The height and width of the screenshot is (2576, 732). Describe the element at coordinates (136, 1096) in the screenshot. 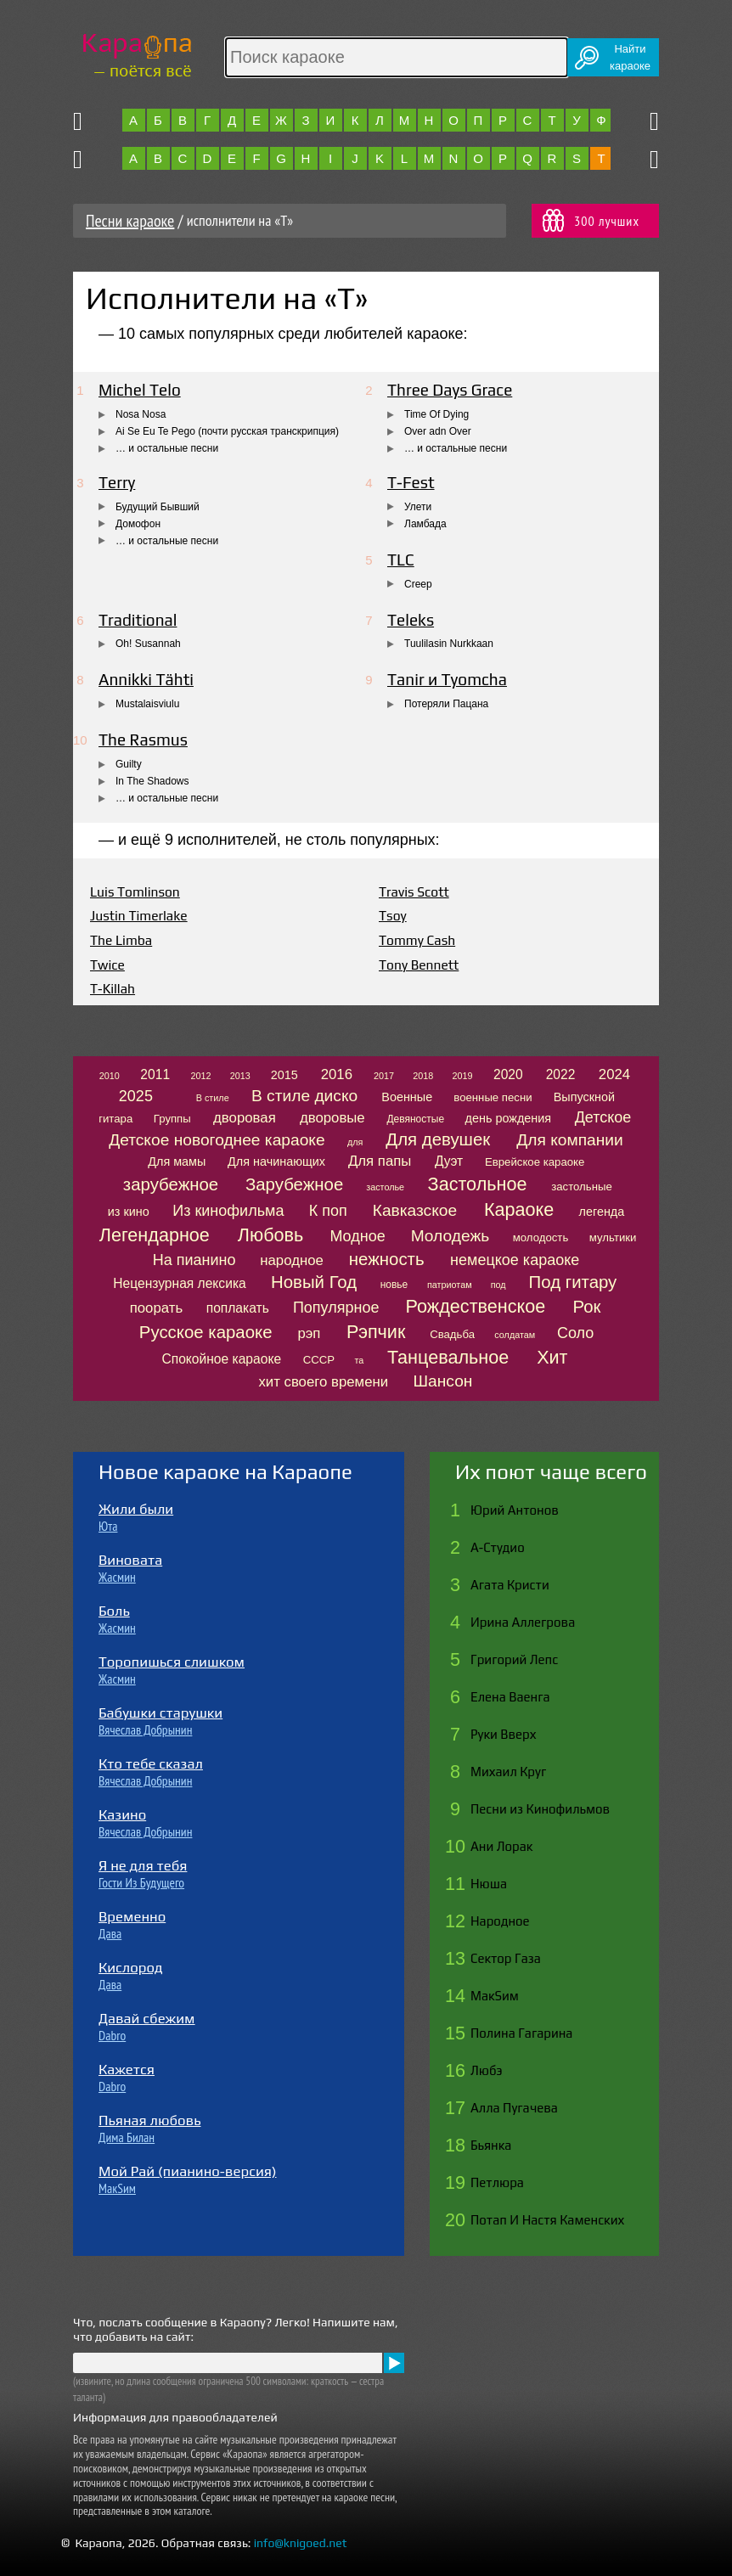

I see `2025` at that location.